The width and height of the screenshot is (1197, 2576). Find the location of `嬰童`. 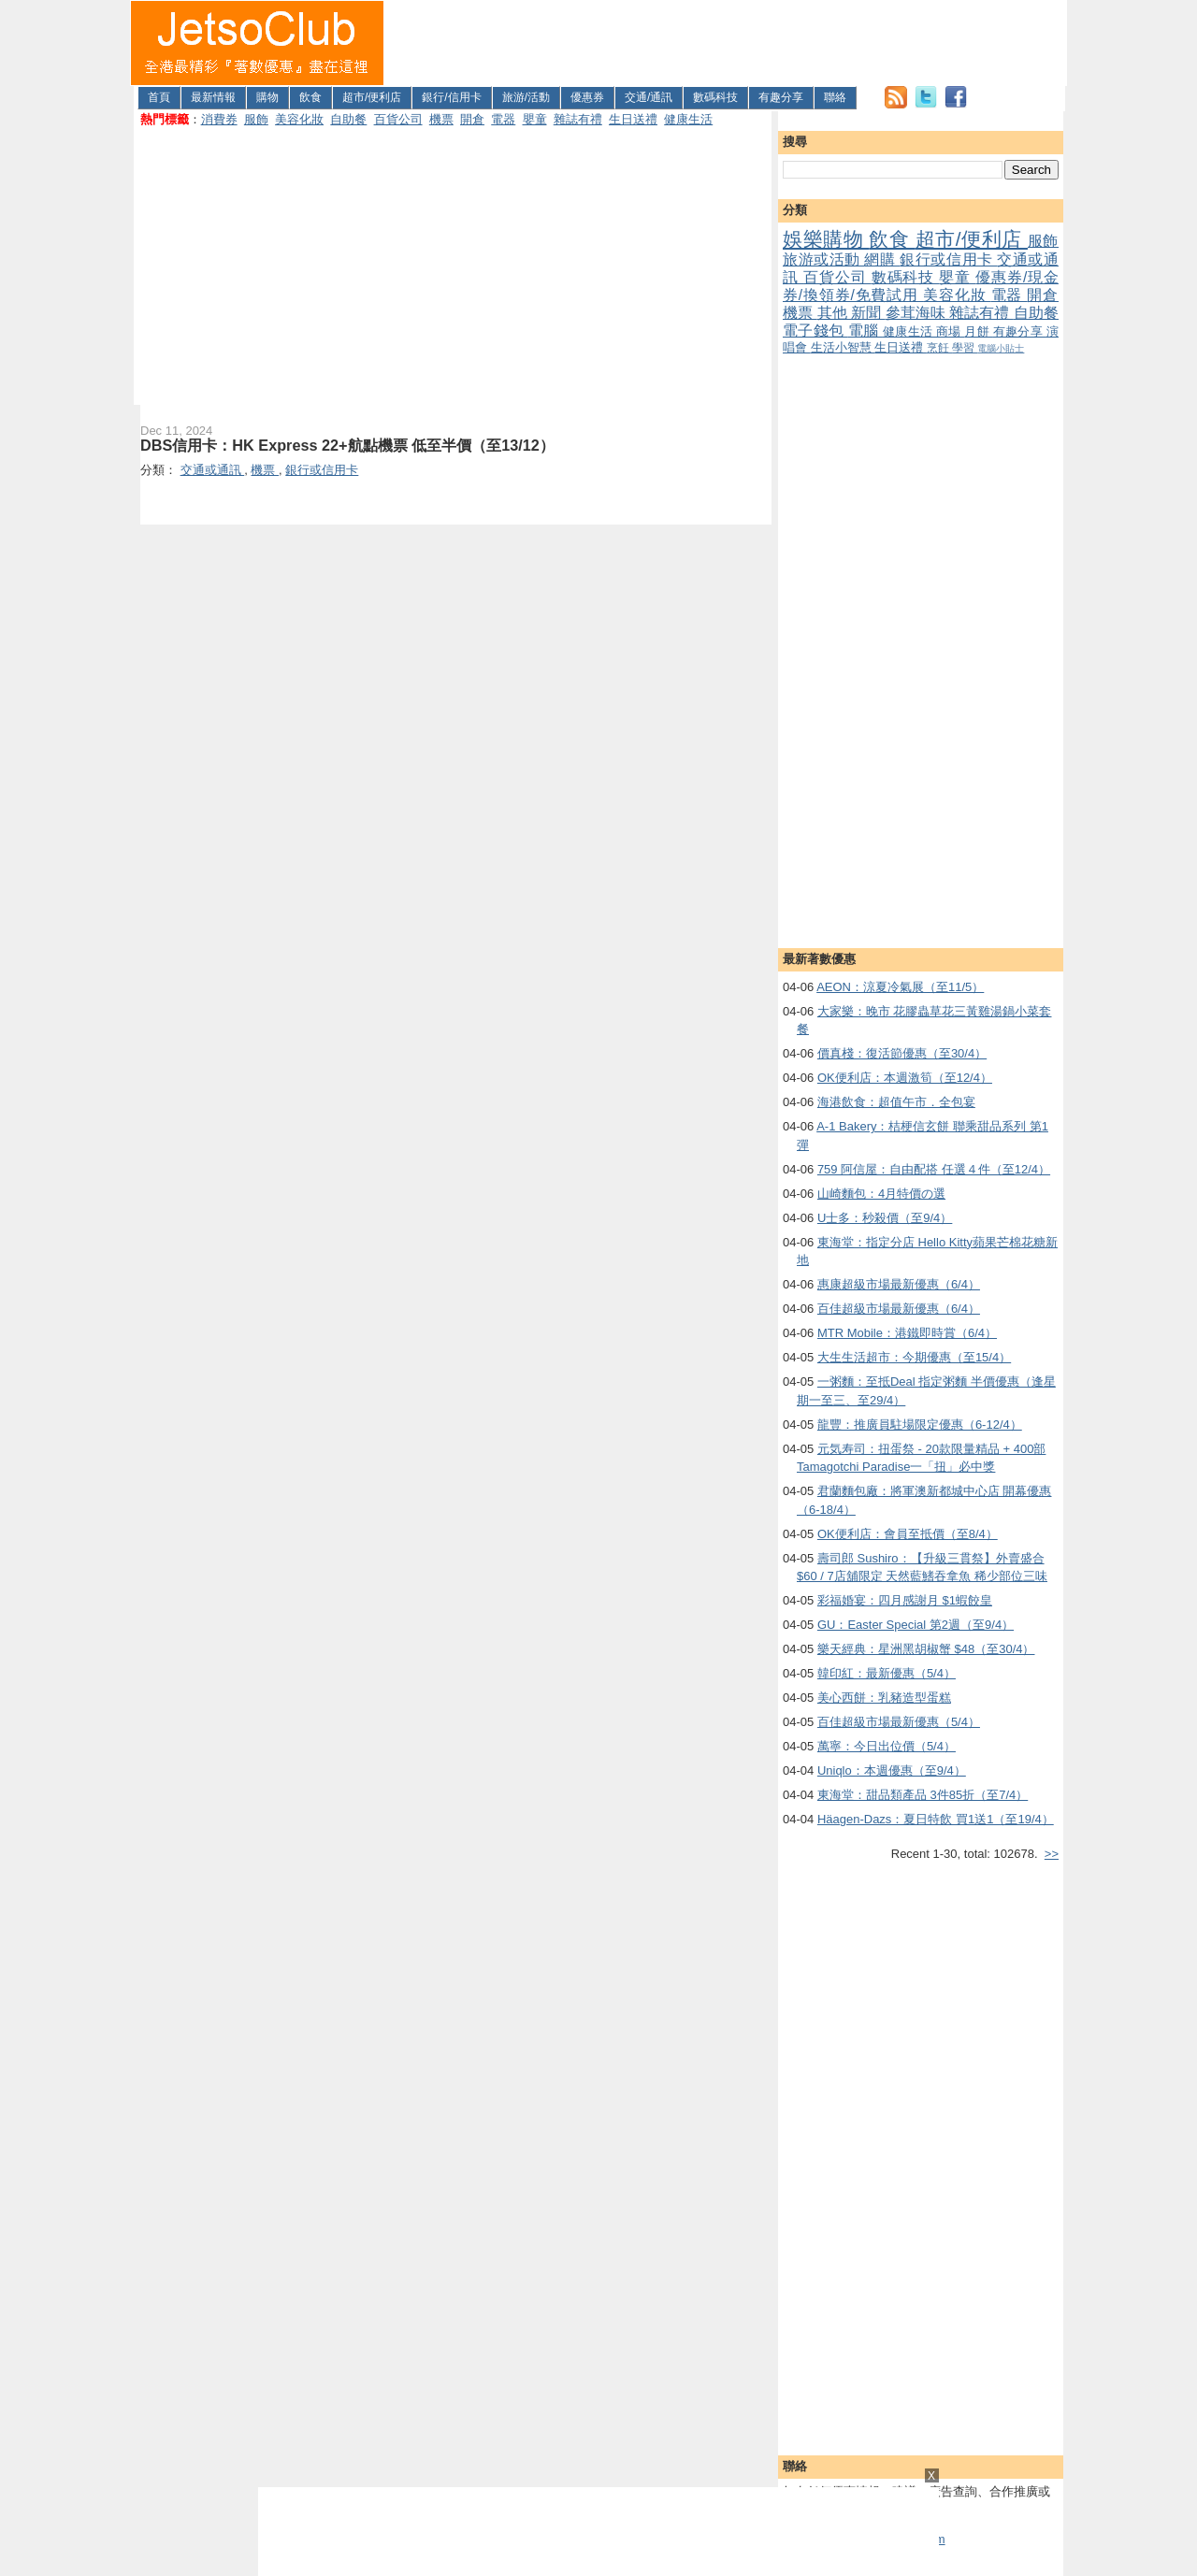

嬰童 is located at coordinates (535, 119).